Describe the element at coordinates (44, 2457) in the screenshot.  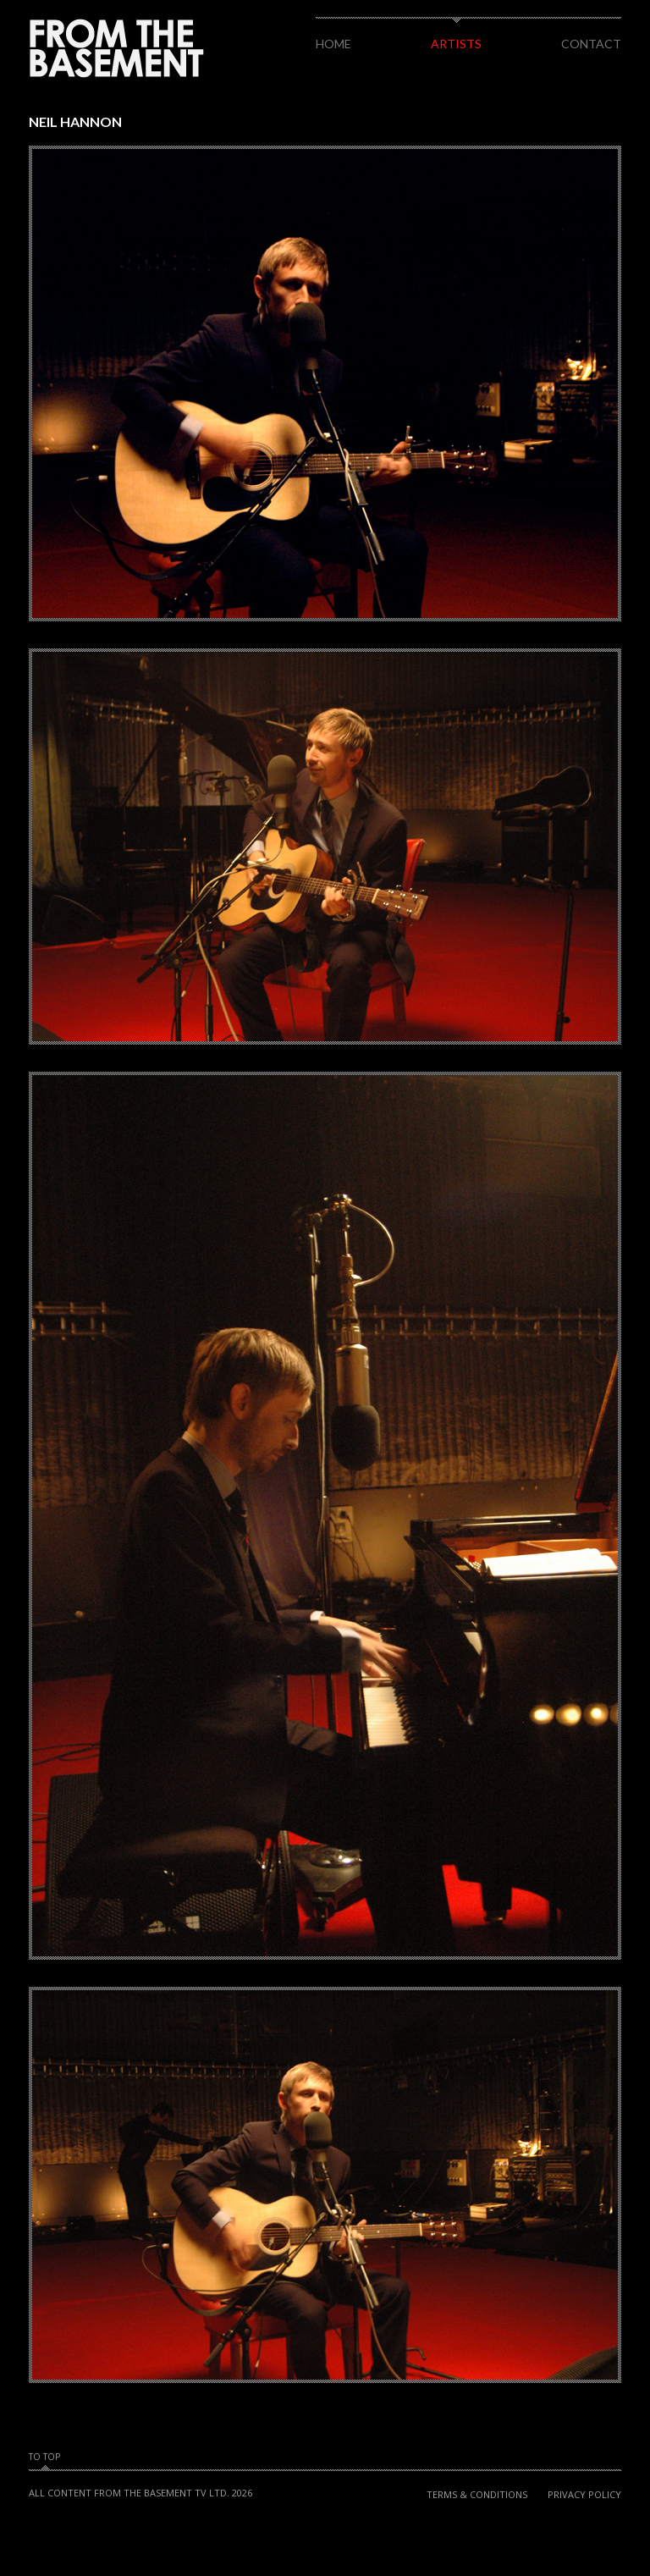
I see `To Top` at that location.